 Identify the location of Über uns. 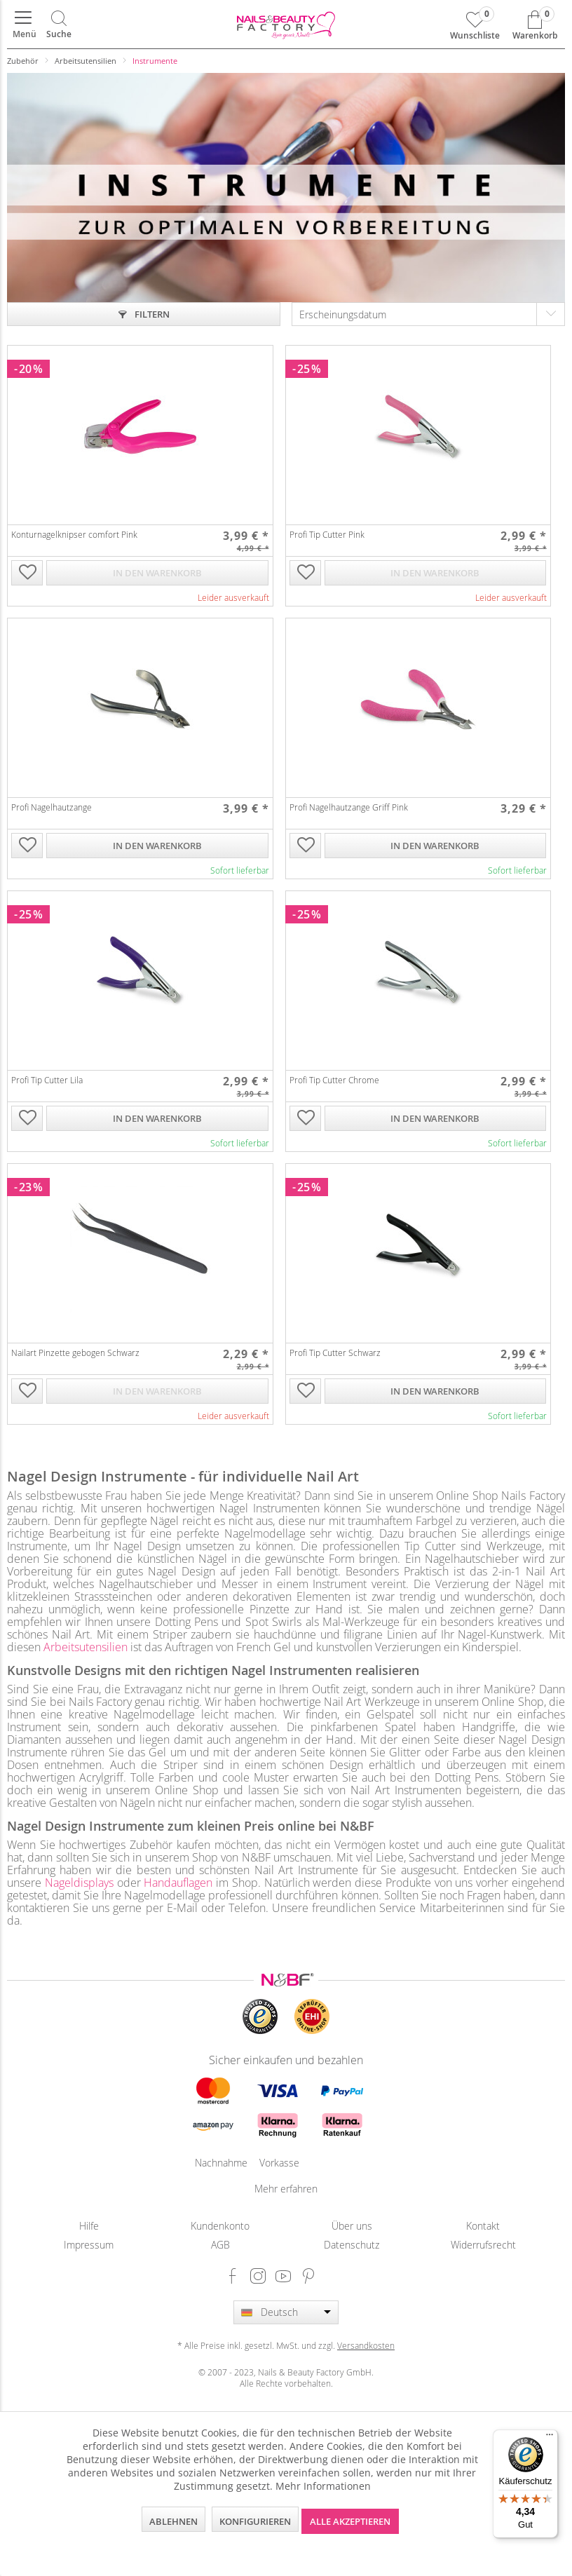
(352, 2225).